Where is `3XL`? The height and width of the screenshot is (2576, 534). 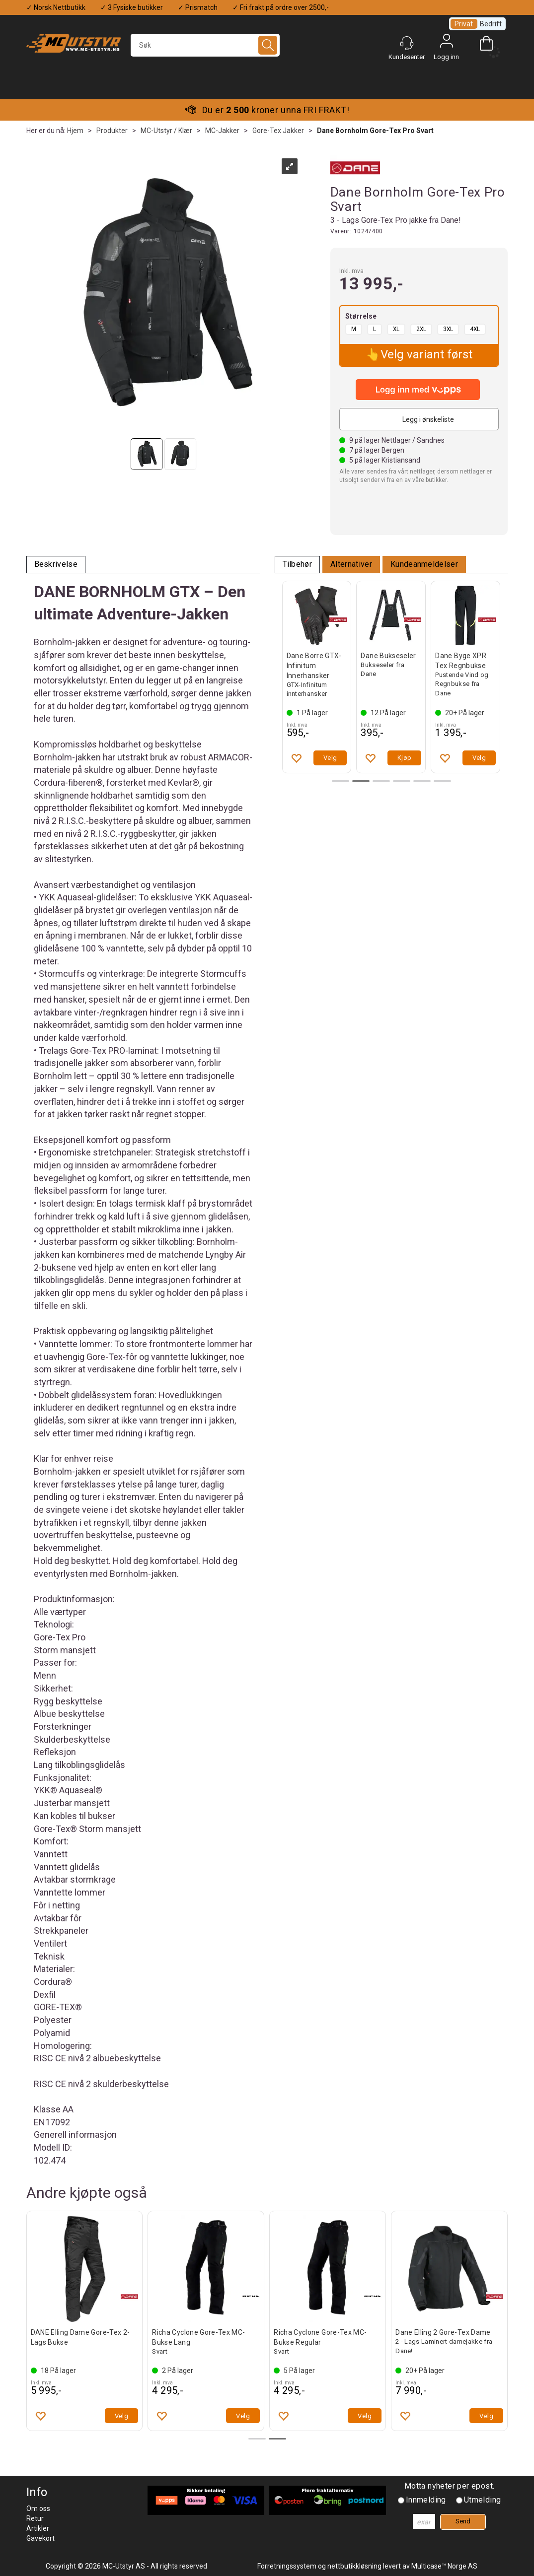 3XL is located at coordinates (448, 329).